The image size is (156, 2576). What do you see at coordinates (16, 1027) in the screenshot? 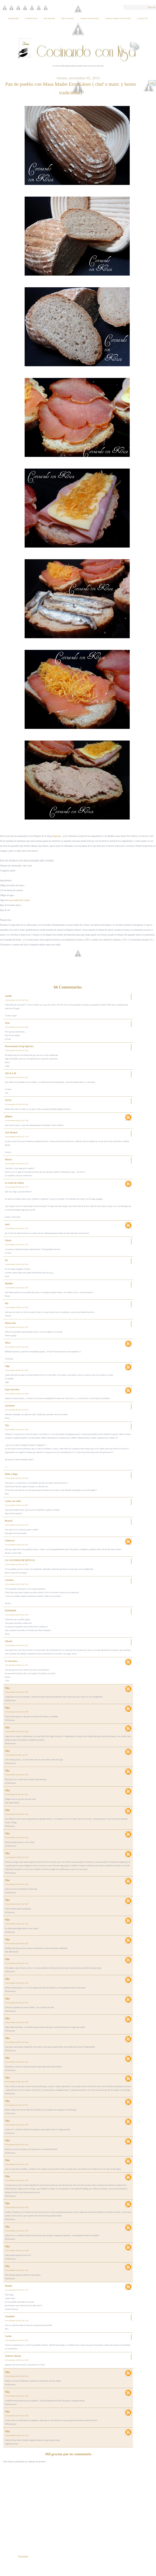
I see `5 de noviembre de 2010 a las 16:28` at bounding box center [16, 1027].